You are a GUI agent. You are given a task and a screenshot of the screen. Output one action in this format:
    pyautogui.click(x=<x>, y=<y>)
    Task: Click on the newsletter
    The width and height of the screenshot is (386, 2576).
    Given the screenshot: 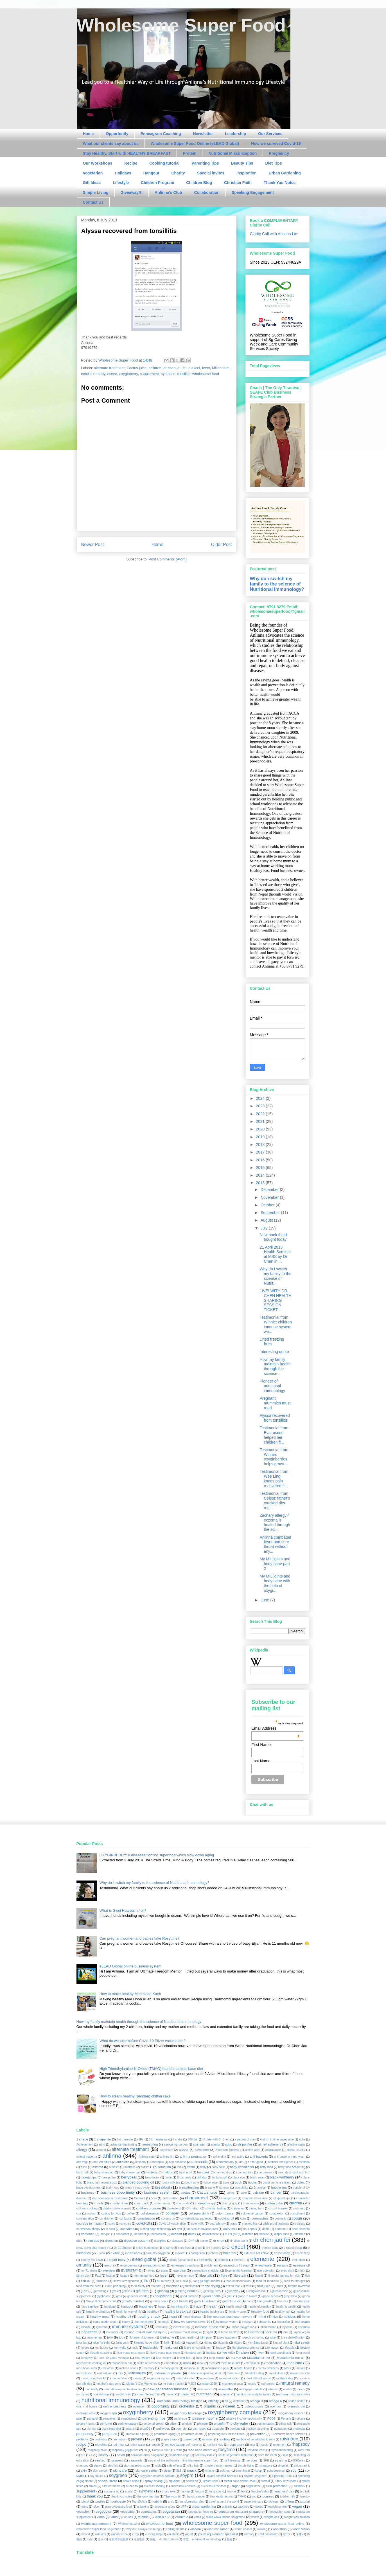 What is the action you would take?
    pyautogui.click(x=225, y=2389)
    